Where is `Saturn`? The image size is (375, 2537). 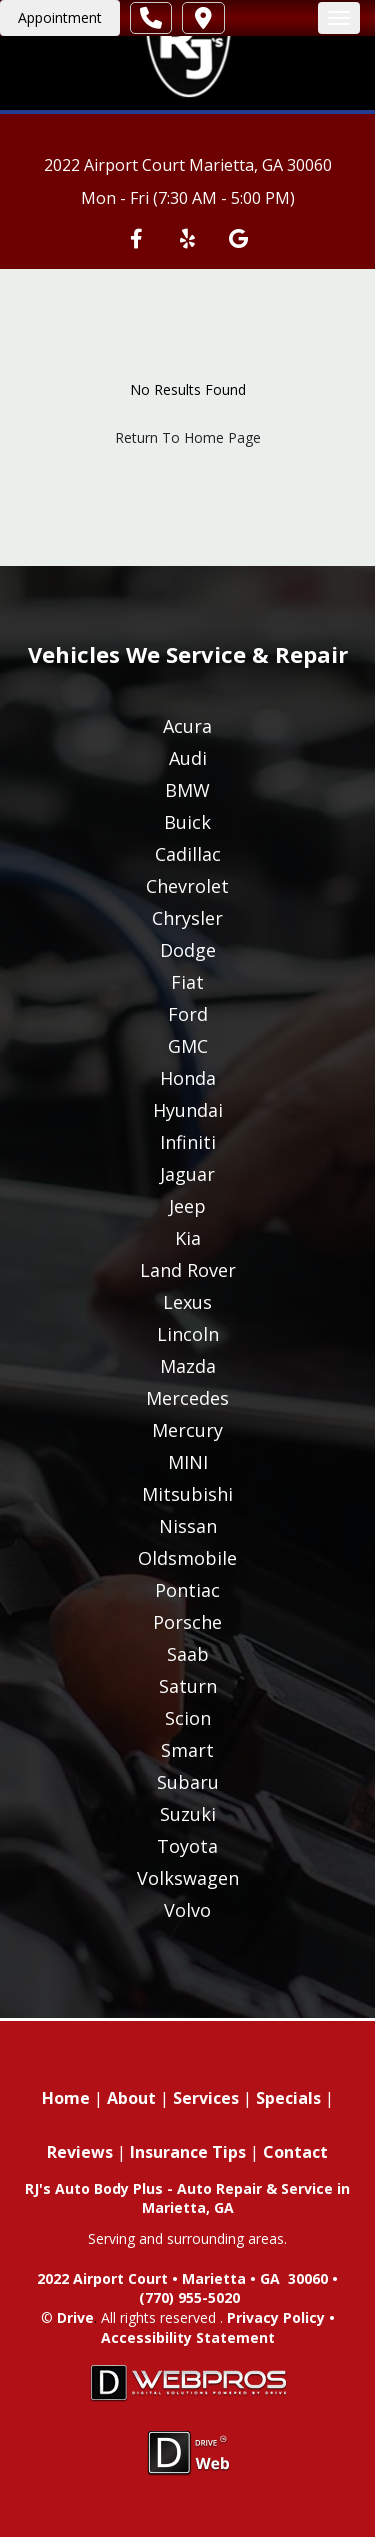
Saturn is located at coordinates (188, 1686).